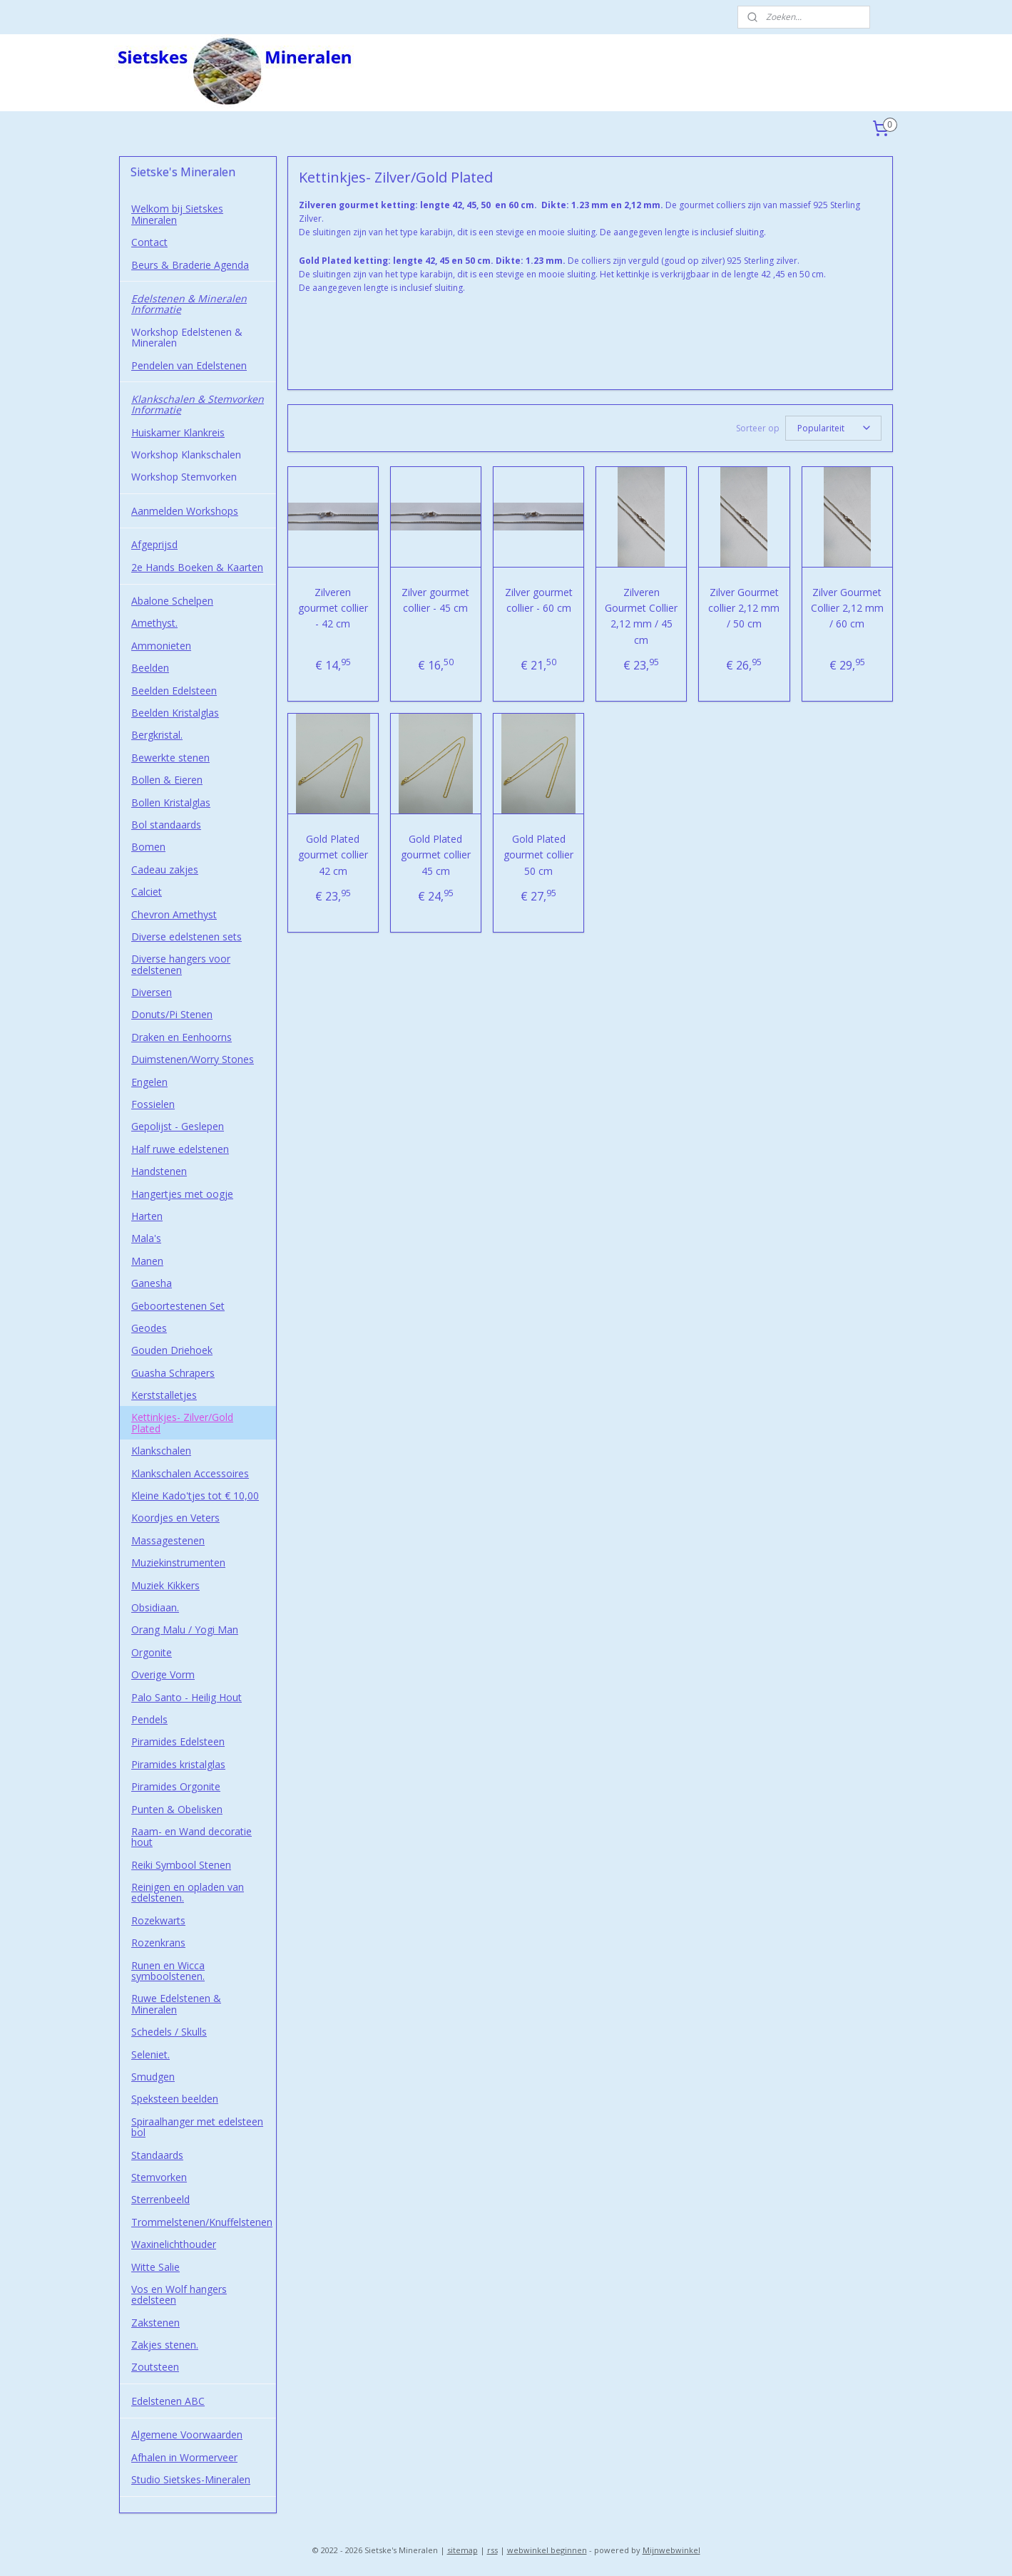  Describe the element at coordinates (164, 1395) in the screenshot. I see `Kerststalletjes` at that location.